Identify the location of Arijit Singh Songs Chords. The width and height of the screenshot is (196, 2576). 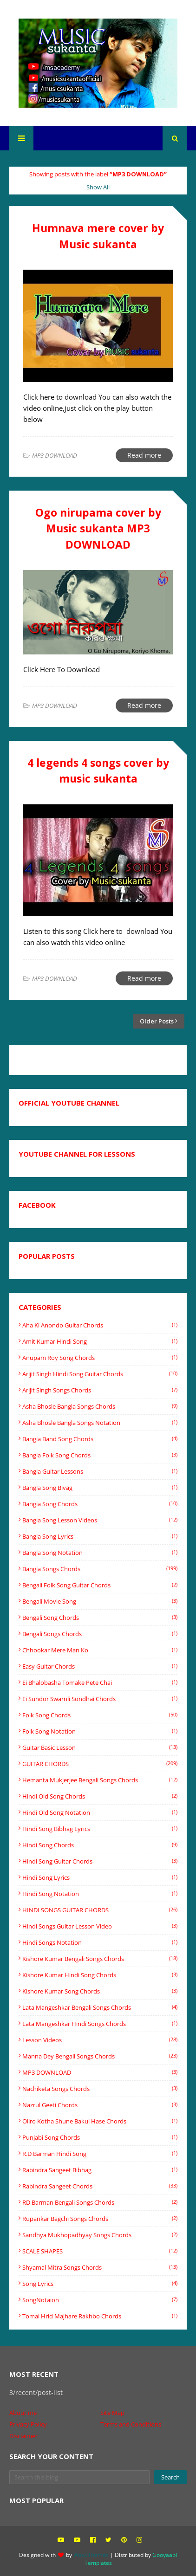
(99, 1390).